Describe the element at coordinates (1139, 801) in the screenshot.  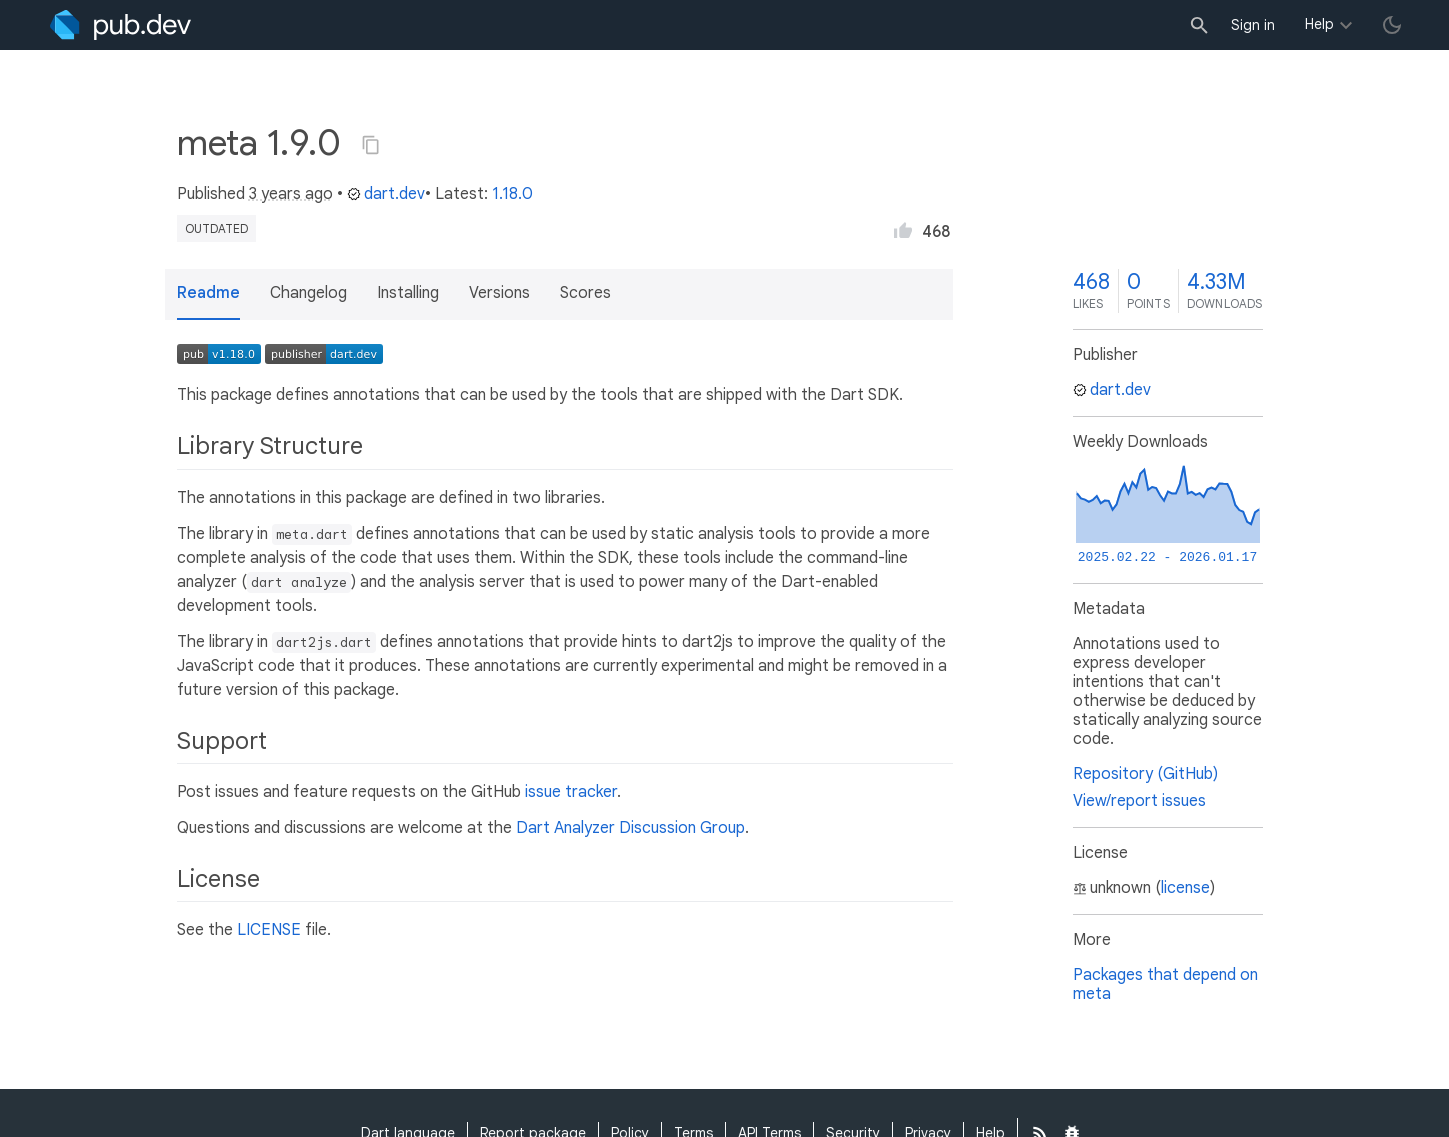
I see `View/report issues` at that location.